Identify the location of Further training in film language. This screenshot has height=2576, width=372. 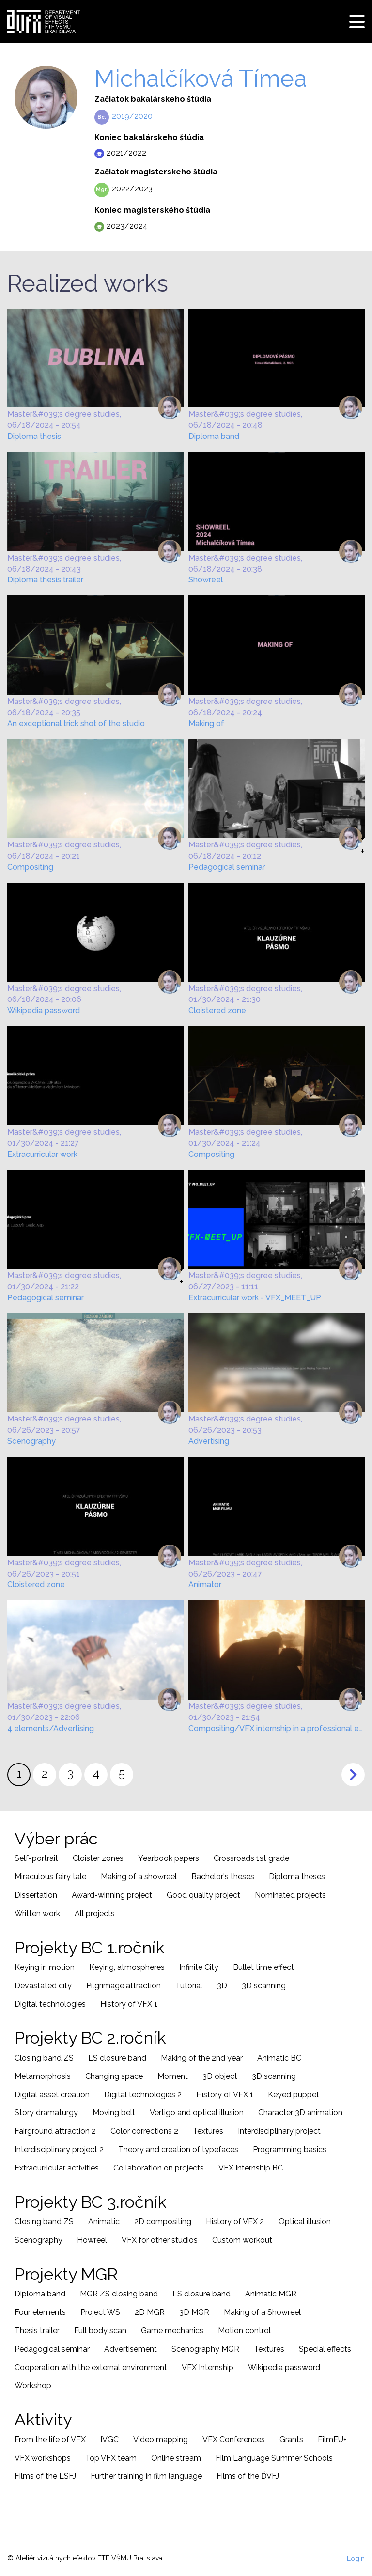
(146, 2476).